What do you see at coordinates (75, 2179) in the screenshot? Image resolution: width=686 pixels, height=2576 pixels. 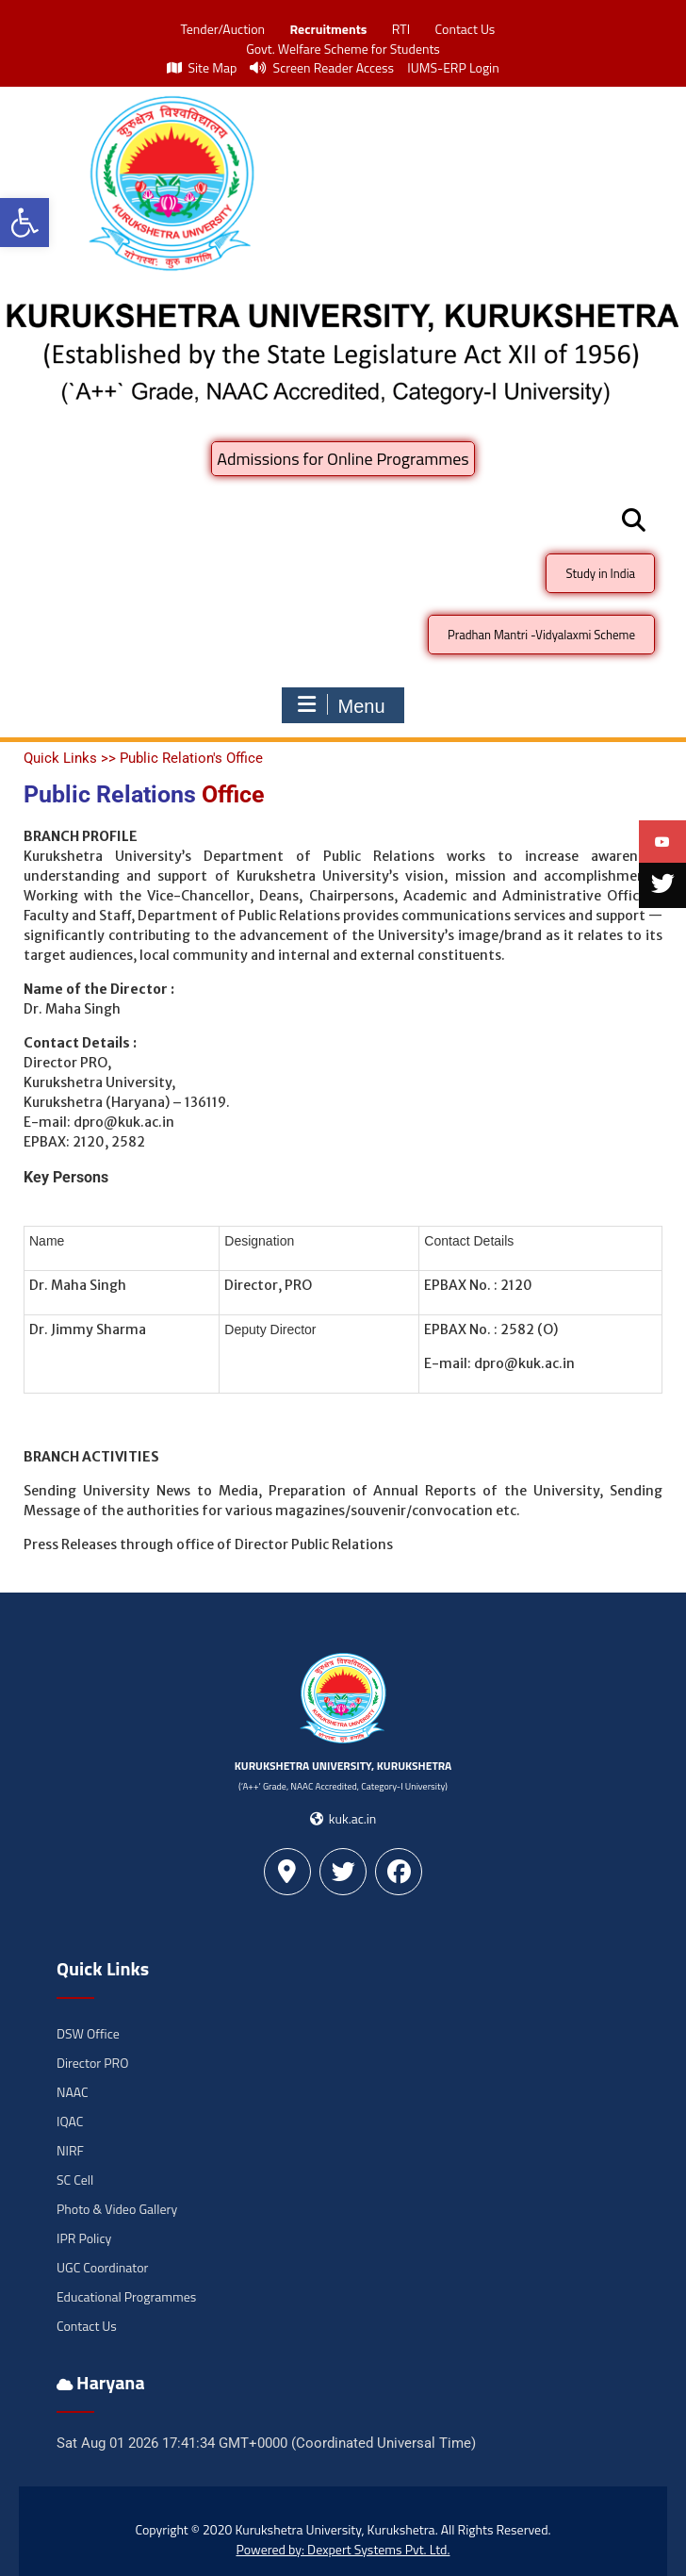 I see `SC Cell` at bounding box center [75, 2179].